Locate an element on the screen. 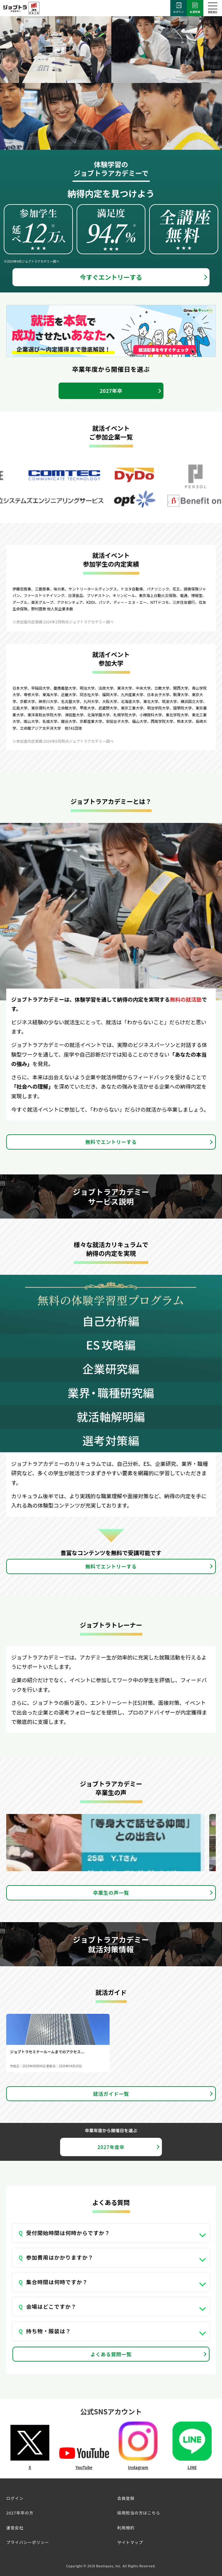  今すぐエントリーする is located at coordinates (111, 277).